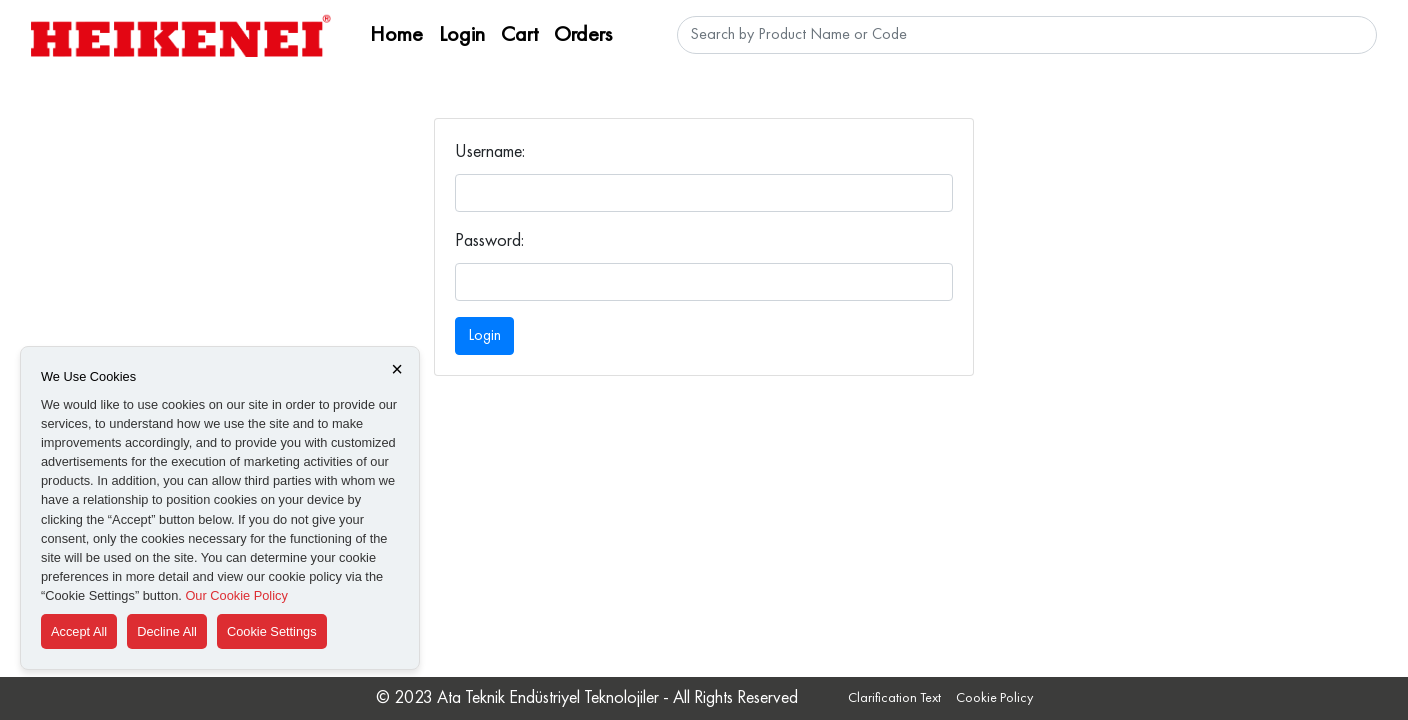 The width and height of the screenshot is (1408, 720). I want to click on Username:, so click(490, 152).